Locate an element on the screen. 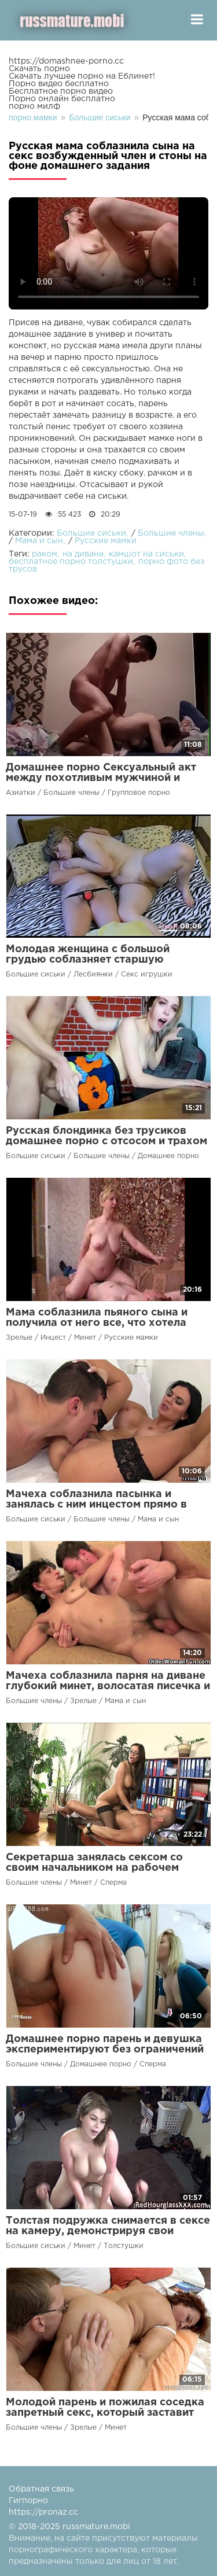 Image resolution: width=217 pixels, height=2576 pixels. Молодой парень и пожилая соседка запретный секс, который заставит забыть о возрасте is located at coordinates (105, 2413).